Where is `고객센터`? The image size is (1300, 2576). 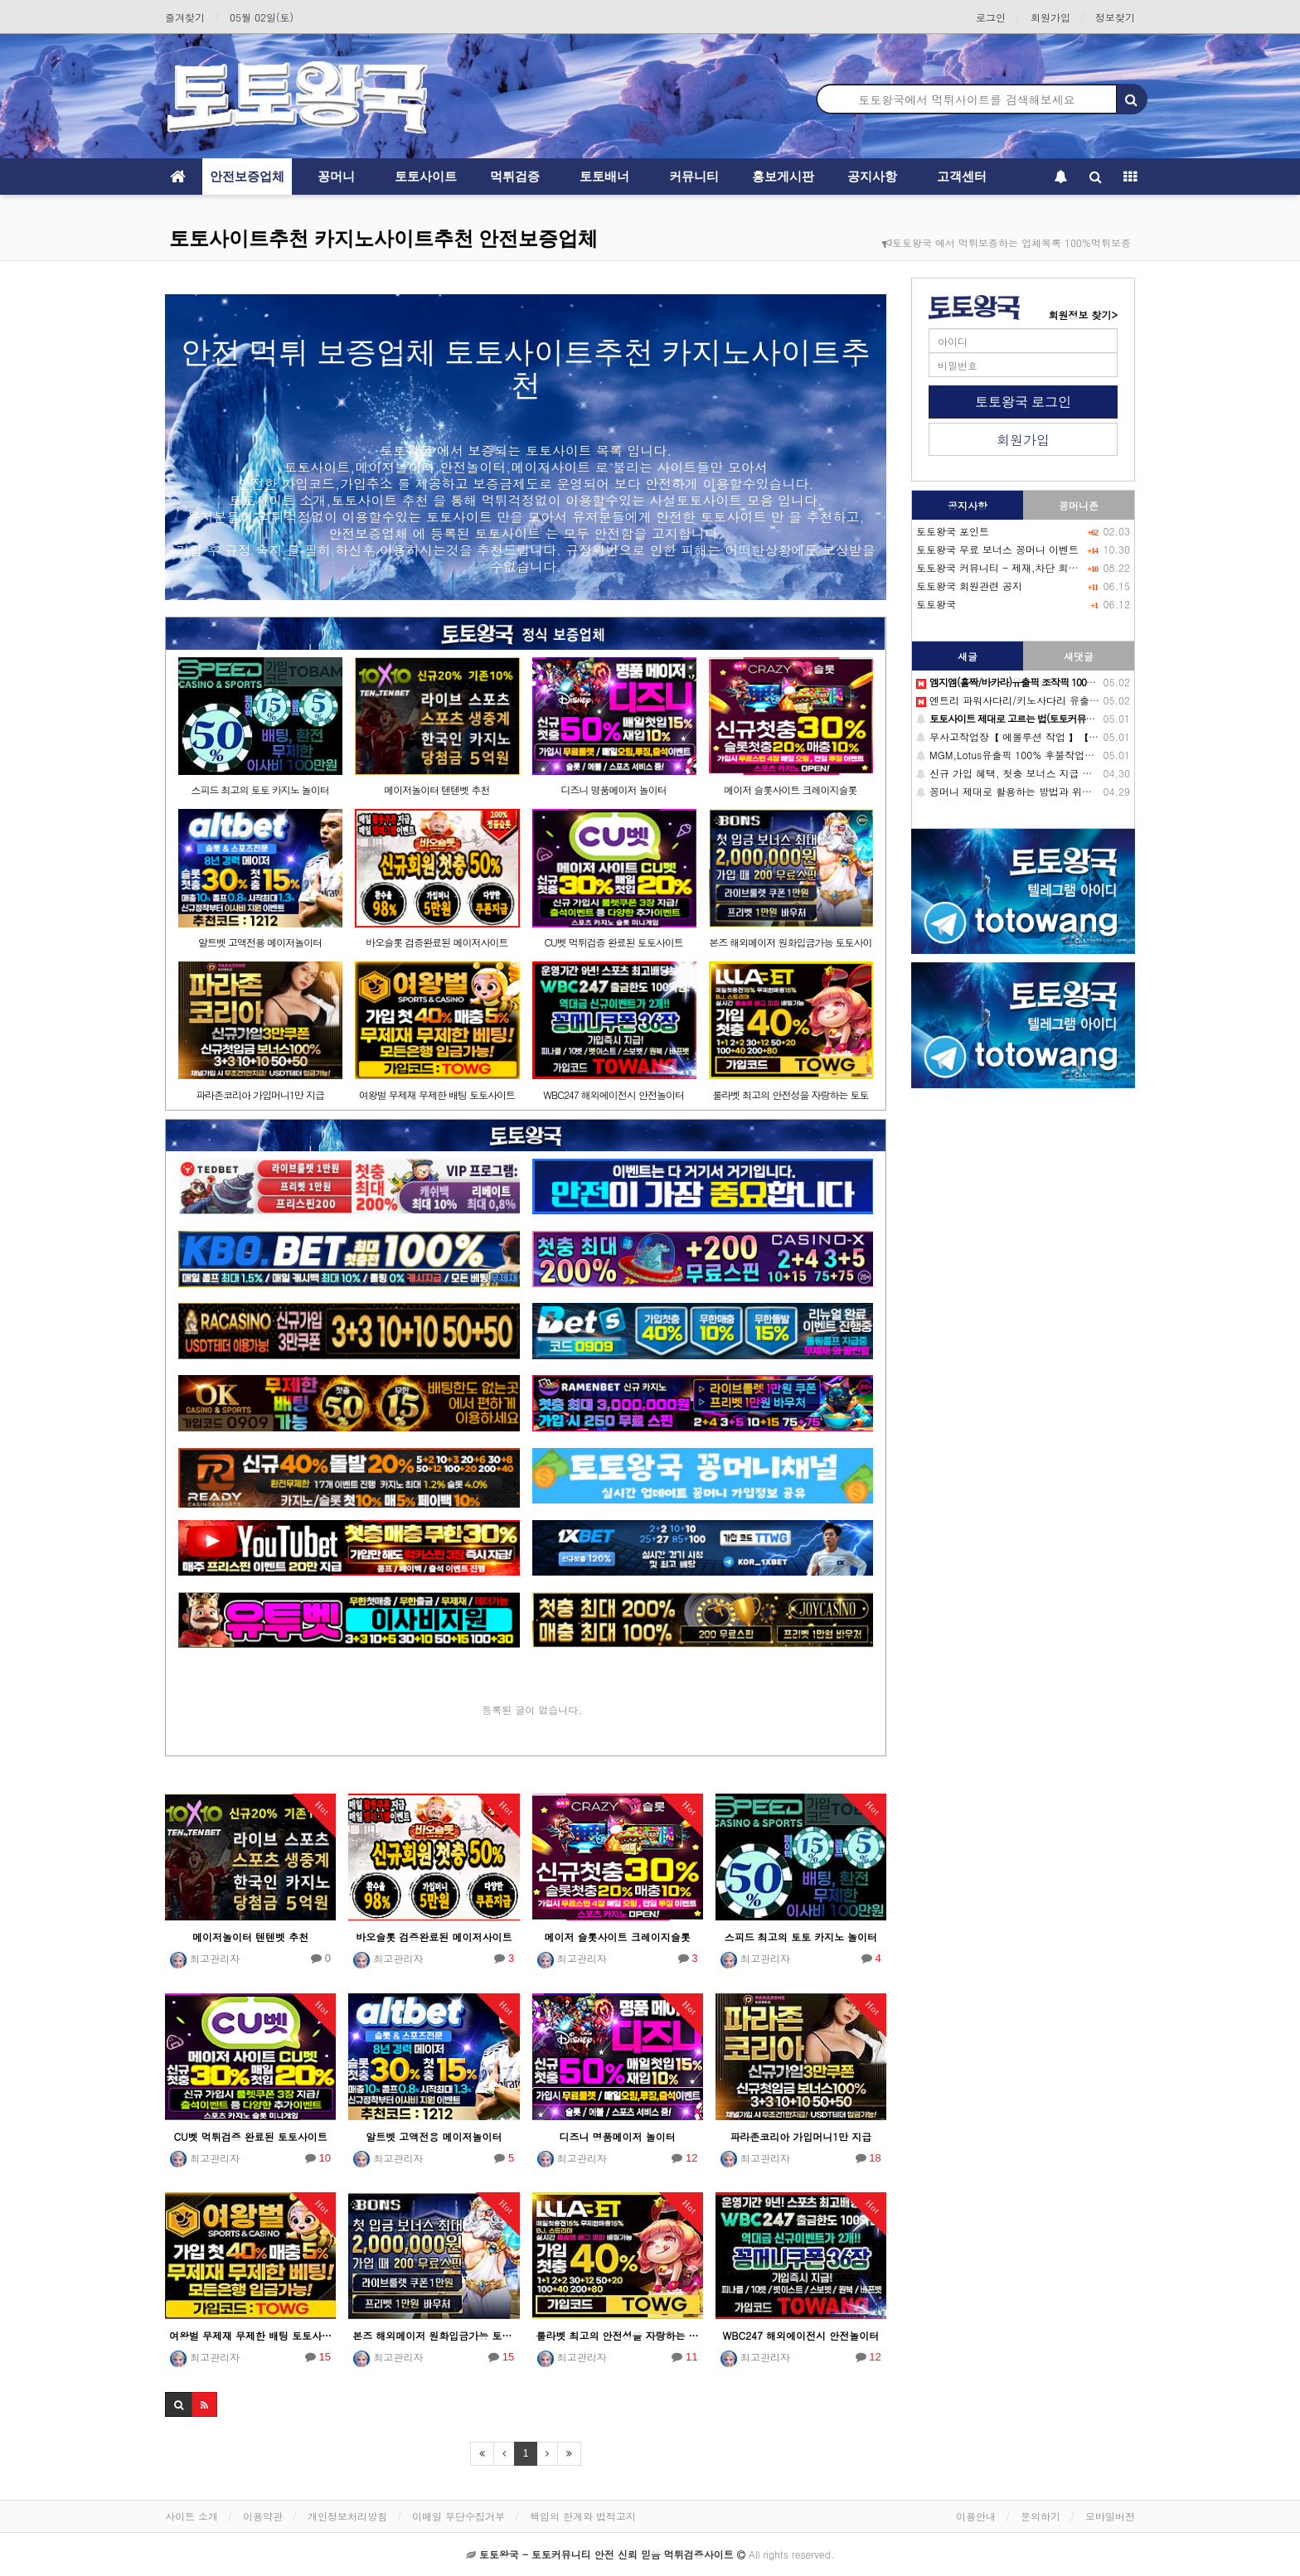
고객센터 is located at coordinates (962, 176).